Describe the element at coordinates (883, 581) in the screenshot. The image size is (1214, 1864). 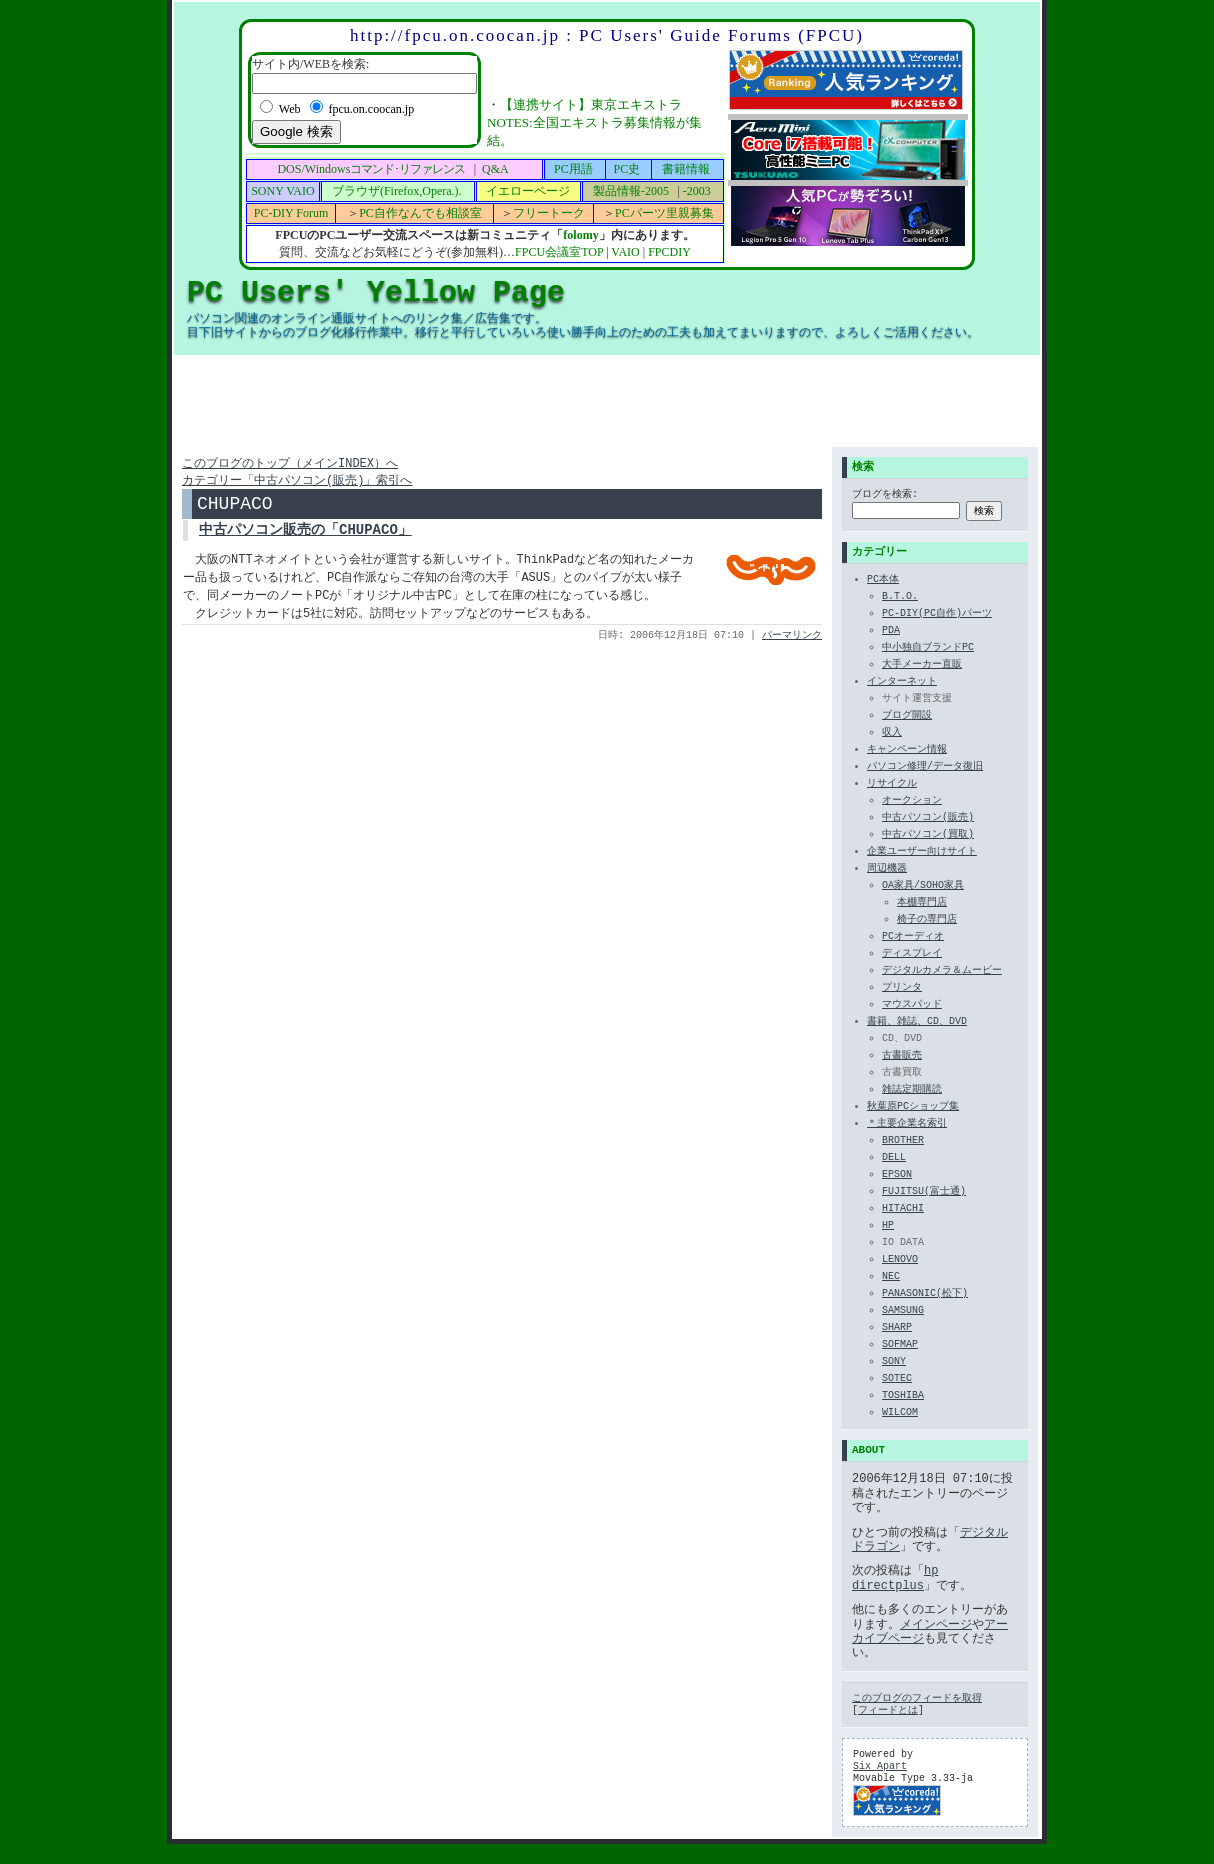
I see `PC本体` at that location.